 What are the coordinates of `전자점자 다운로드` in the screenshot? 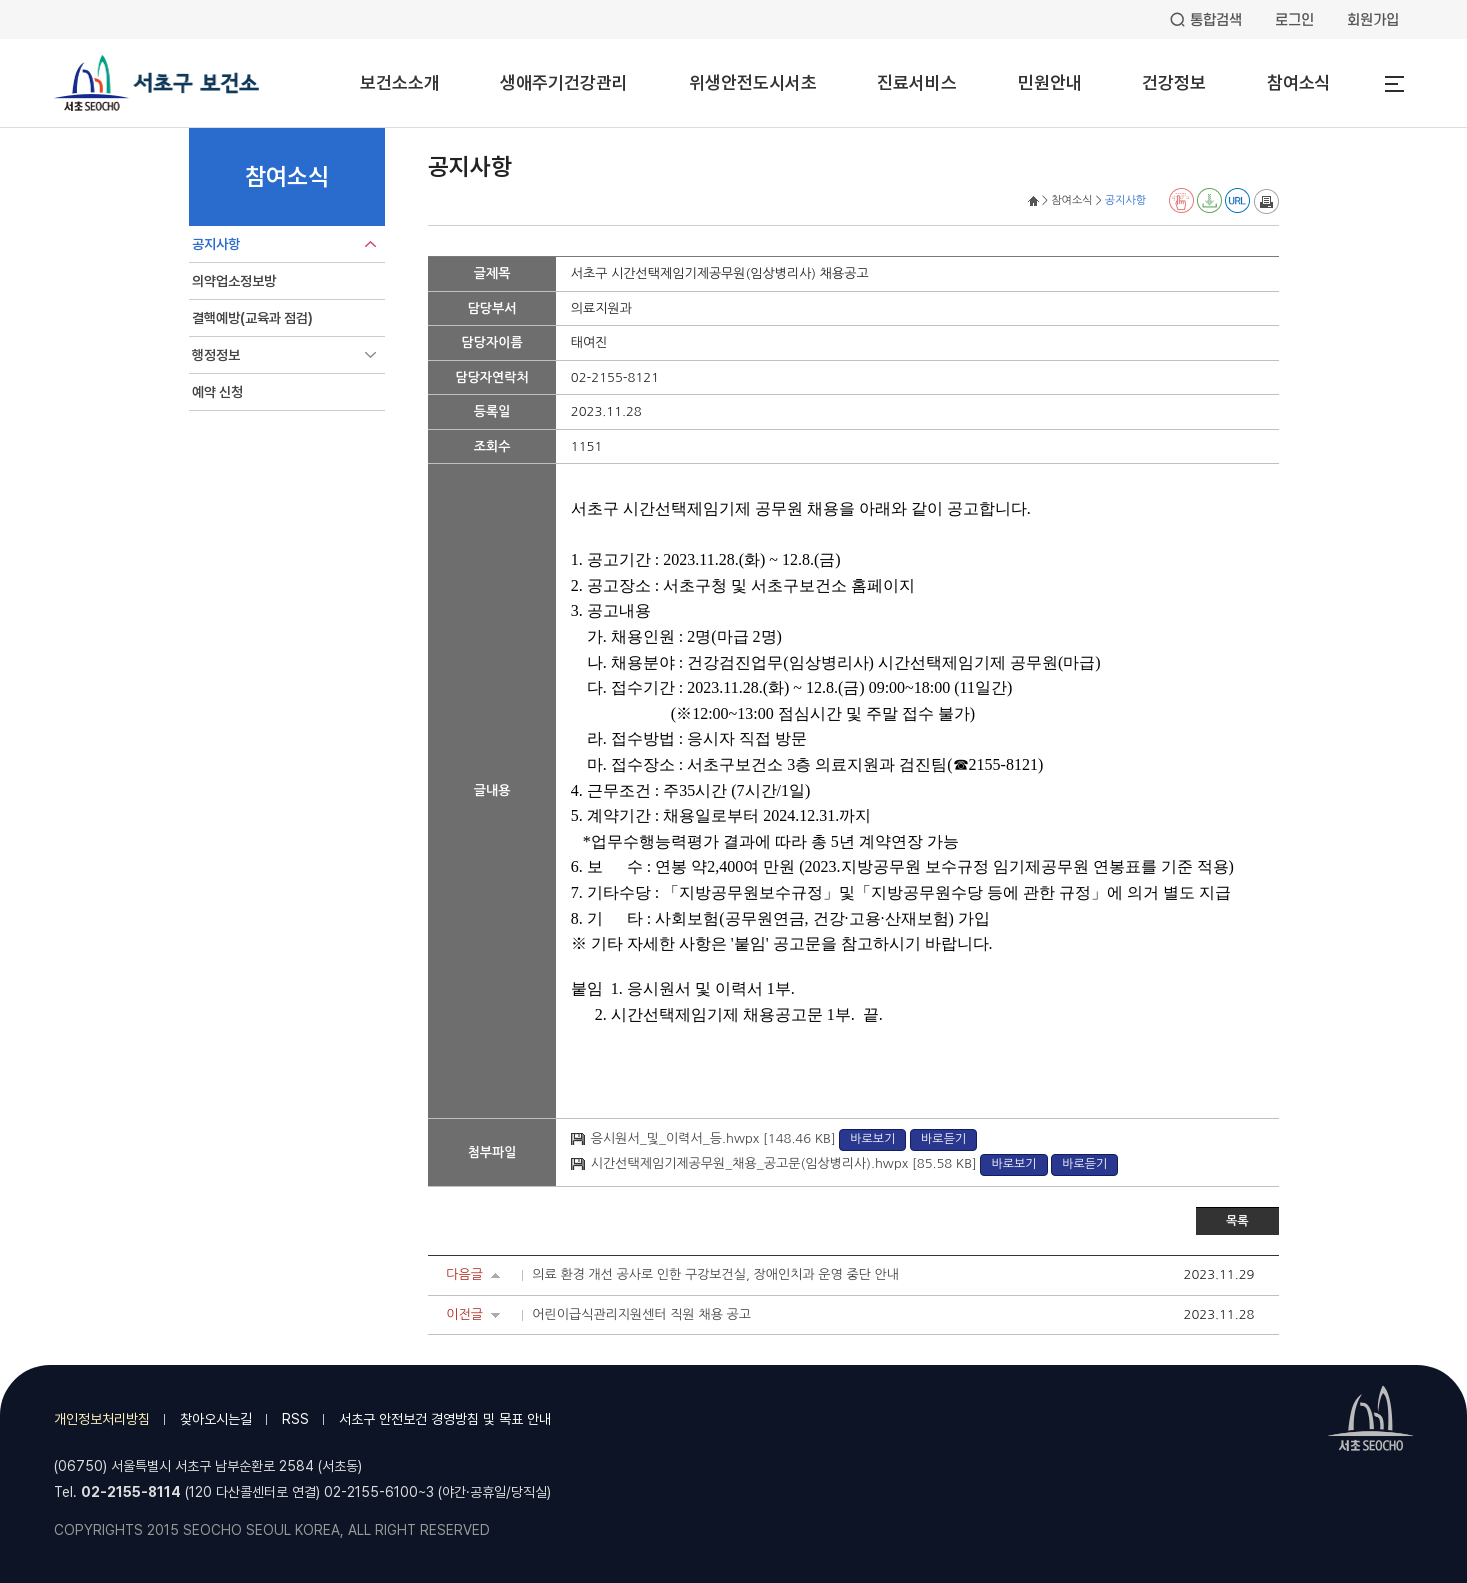 It's located at (1209, 200).